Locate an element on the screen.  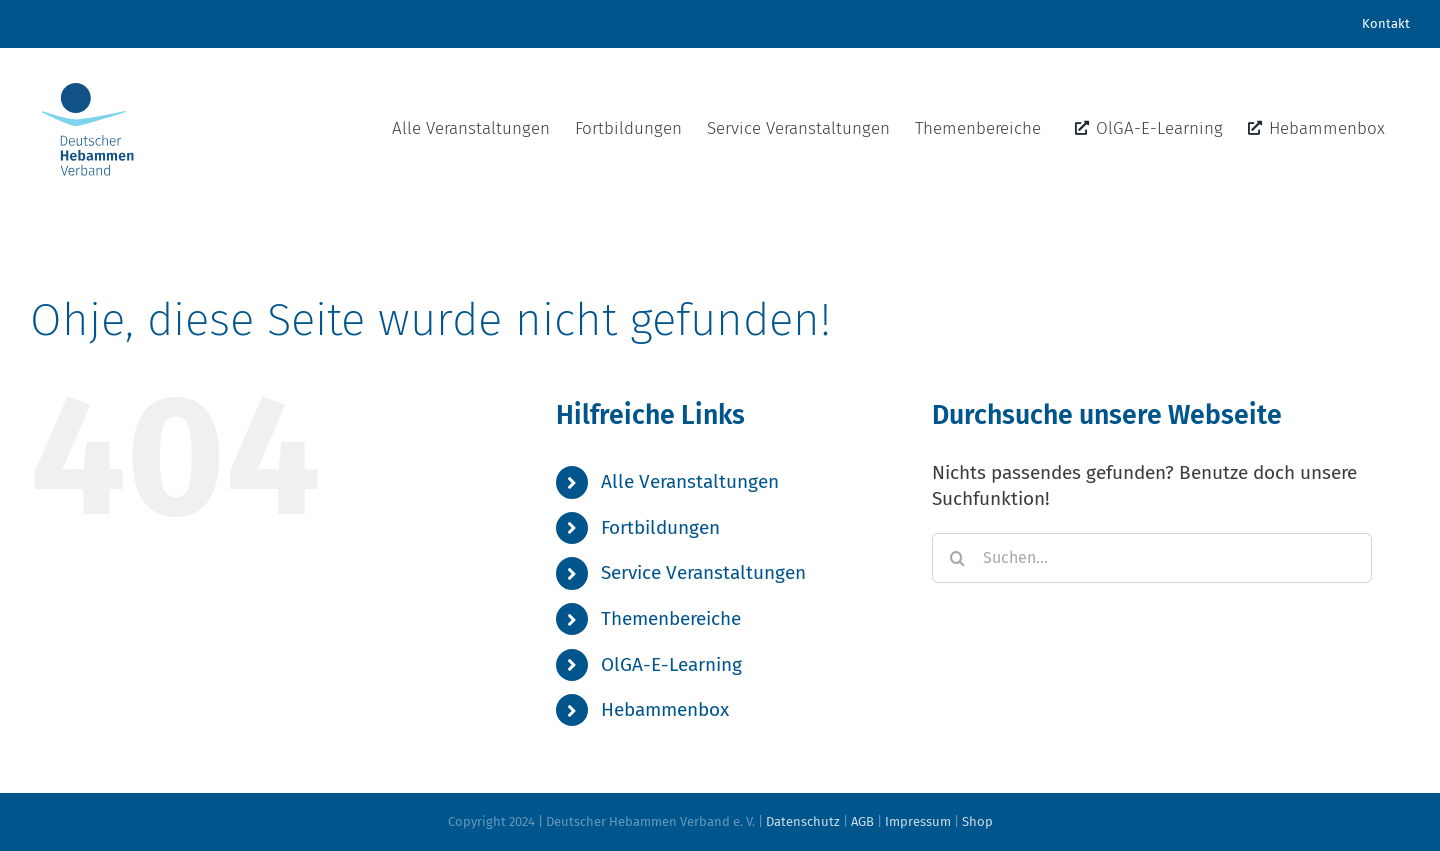
OlGA-E-Learning is located at coordinates (671, 664).